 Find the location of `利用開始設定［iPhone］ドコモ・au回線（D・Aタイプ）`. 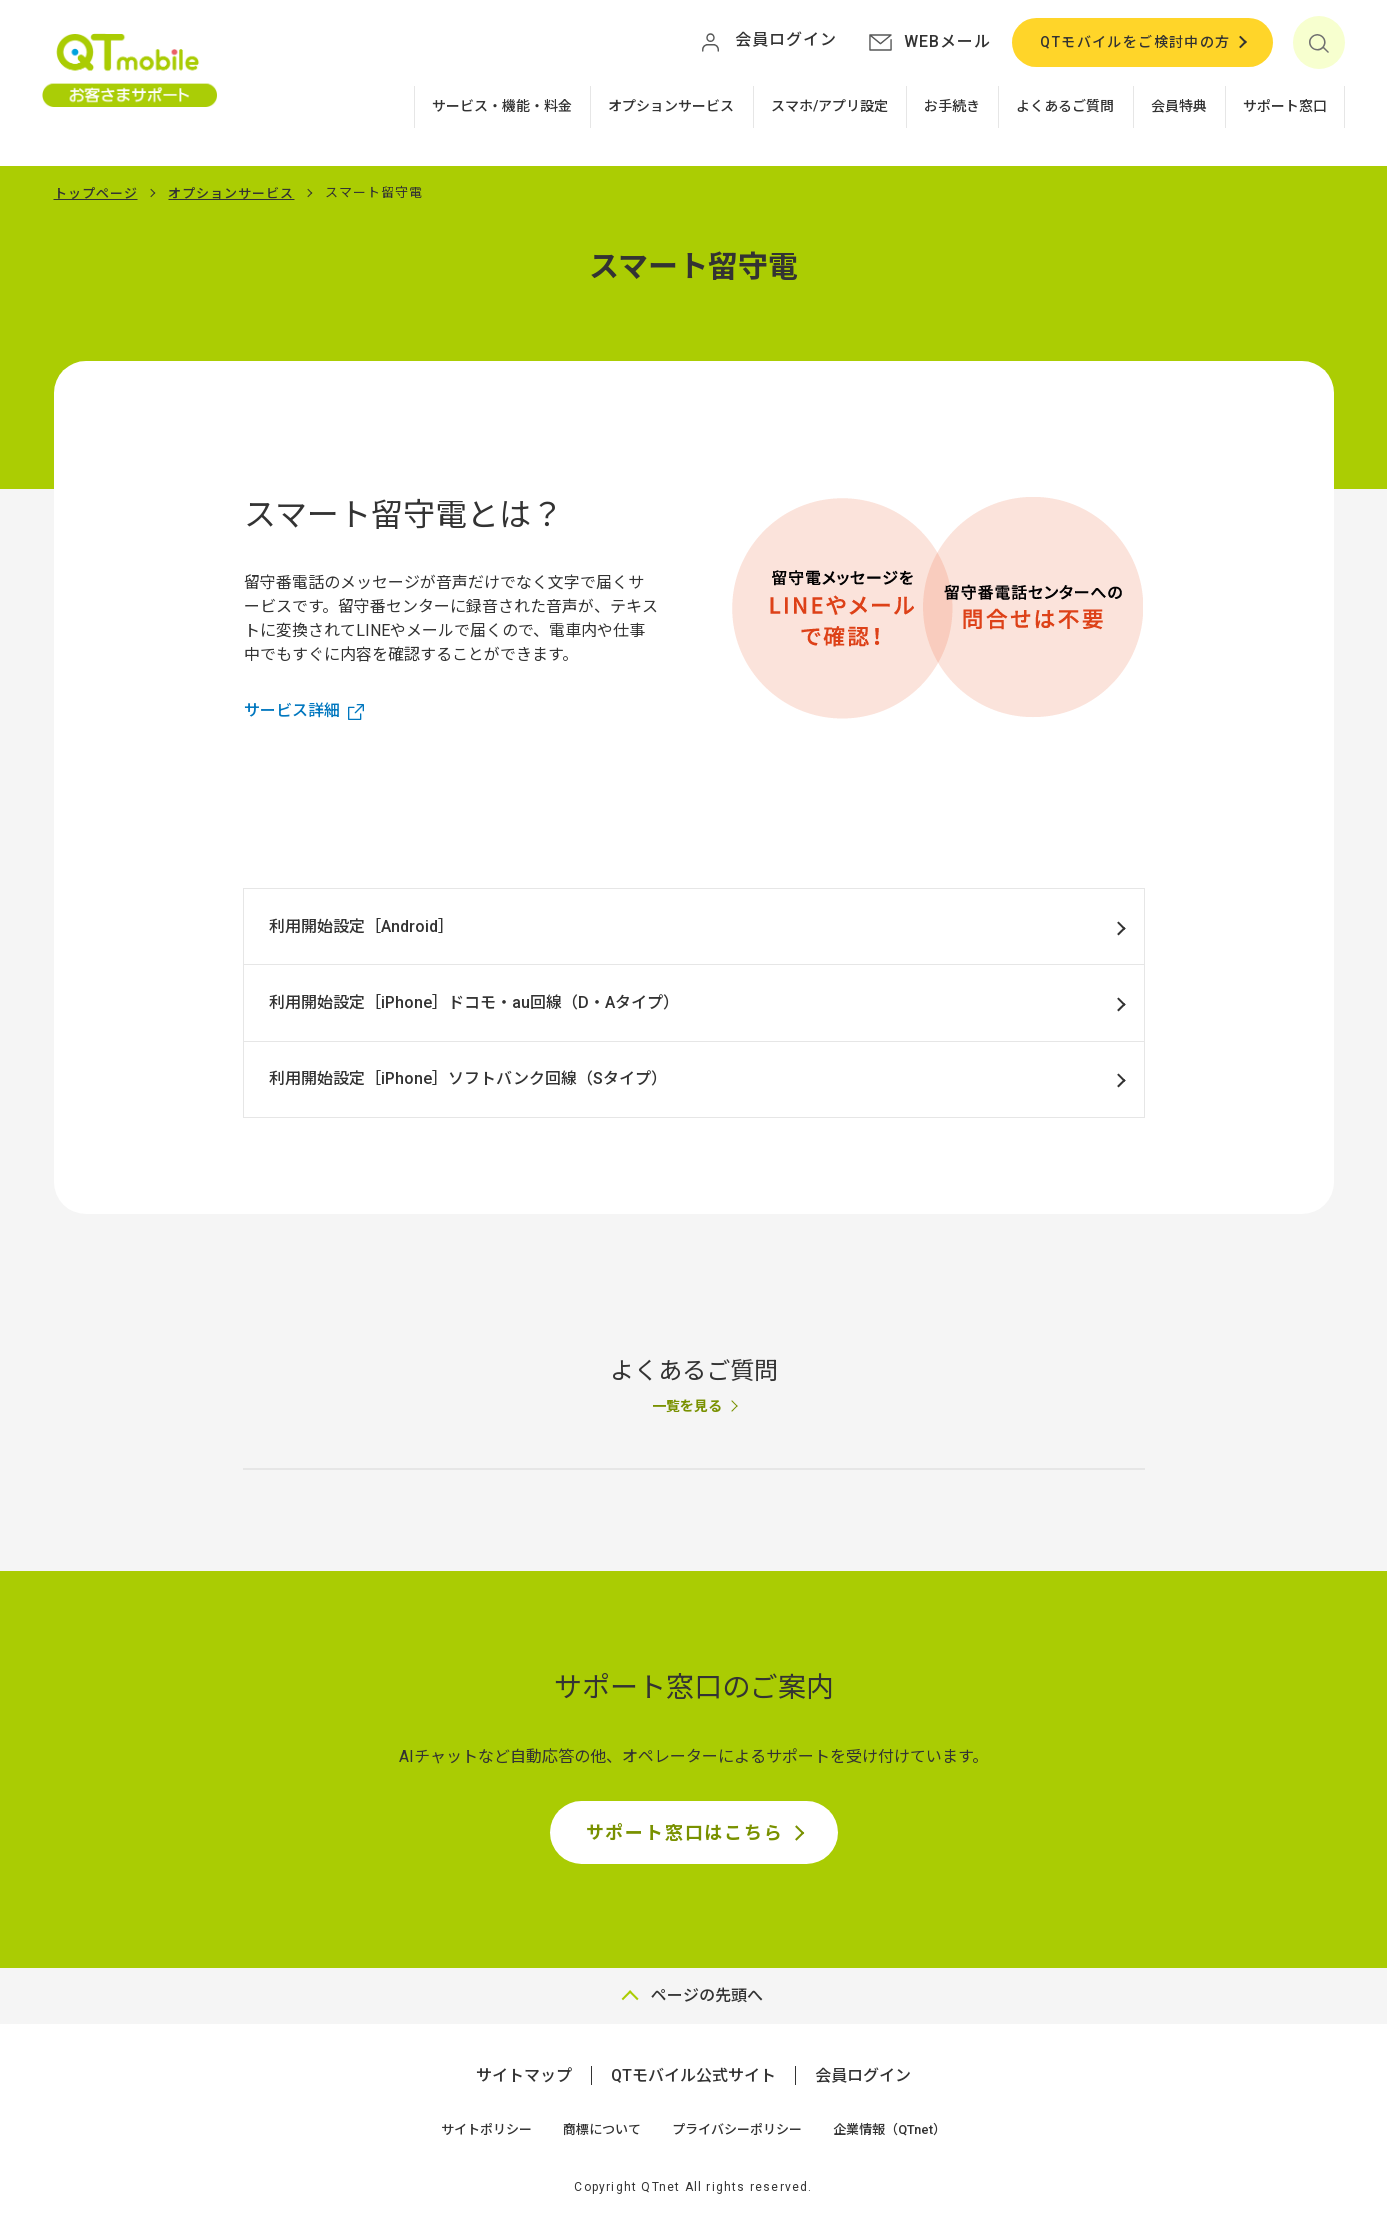

利用開始設定［iPhone］ドコモ・au回線（D・Aタイプ） is located at coordinates (474, 1002).